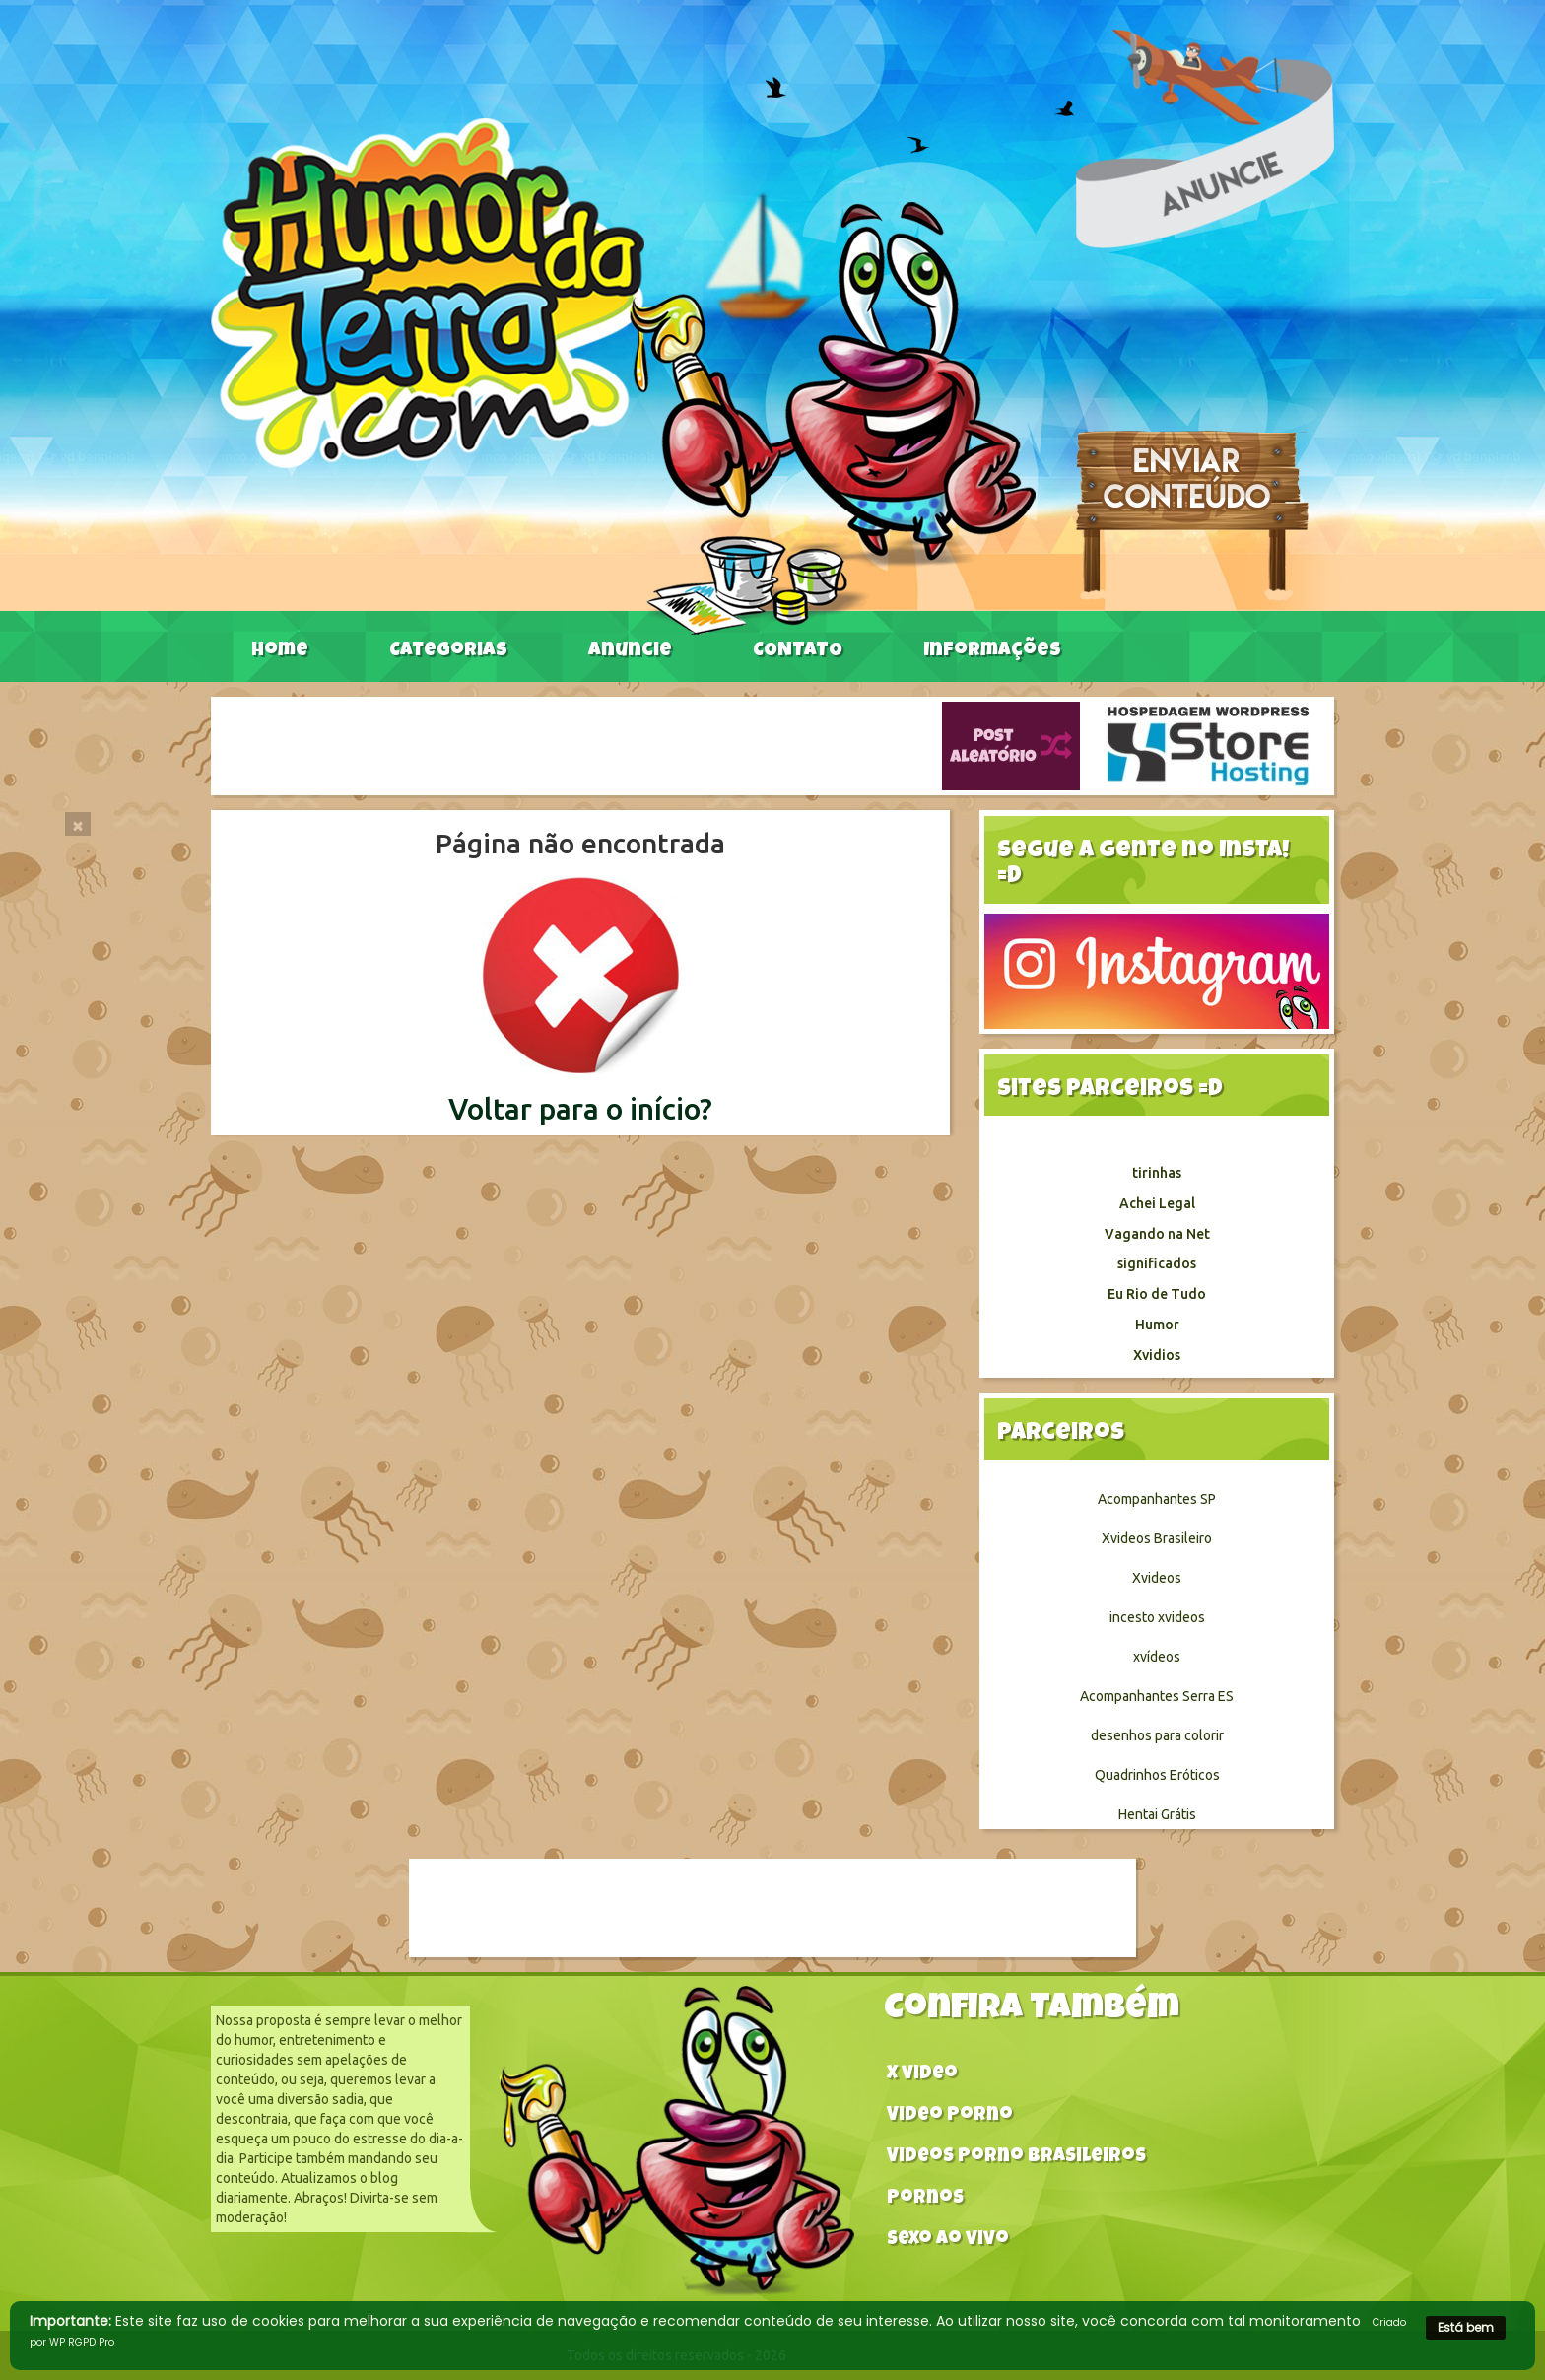 The image size is (1545, 2380). I want to click on tirinhas, so click(1156, 1173).